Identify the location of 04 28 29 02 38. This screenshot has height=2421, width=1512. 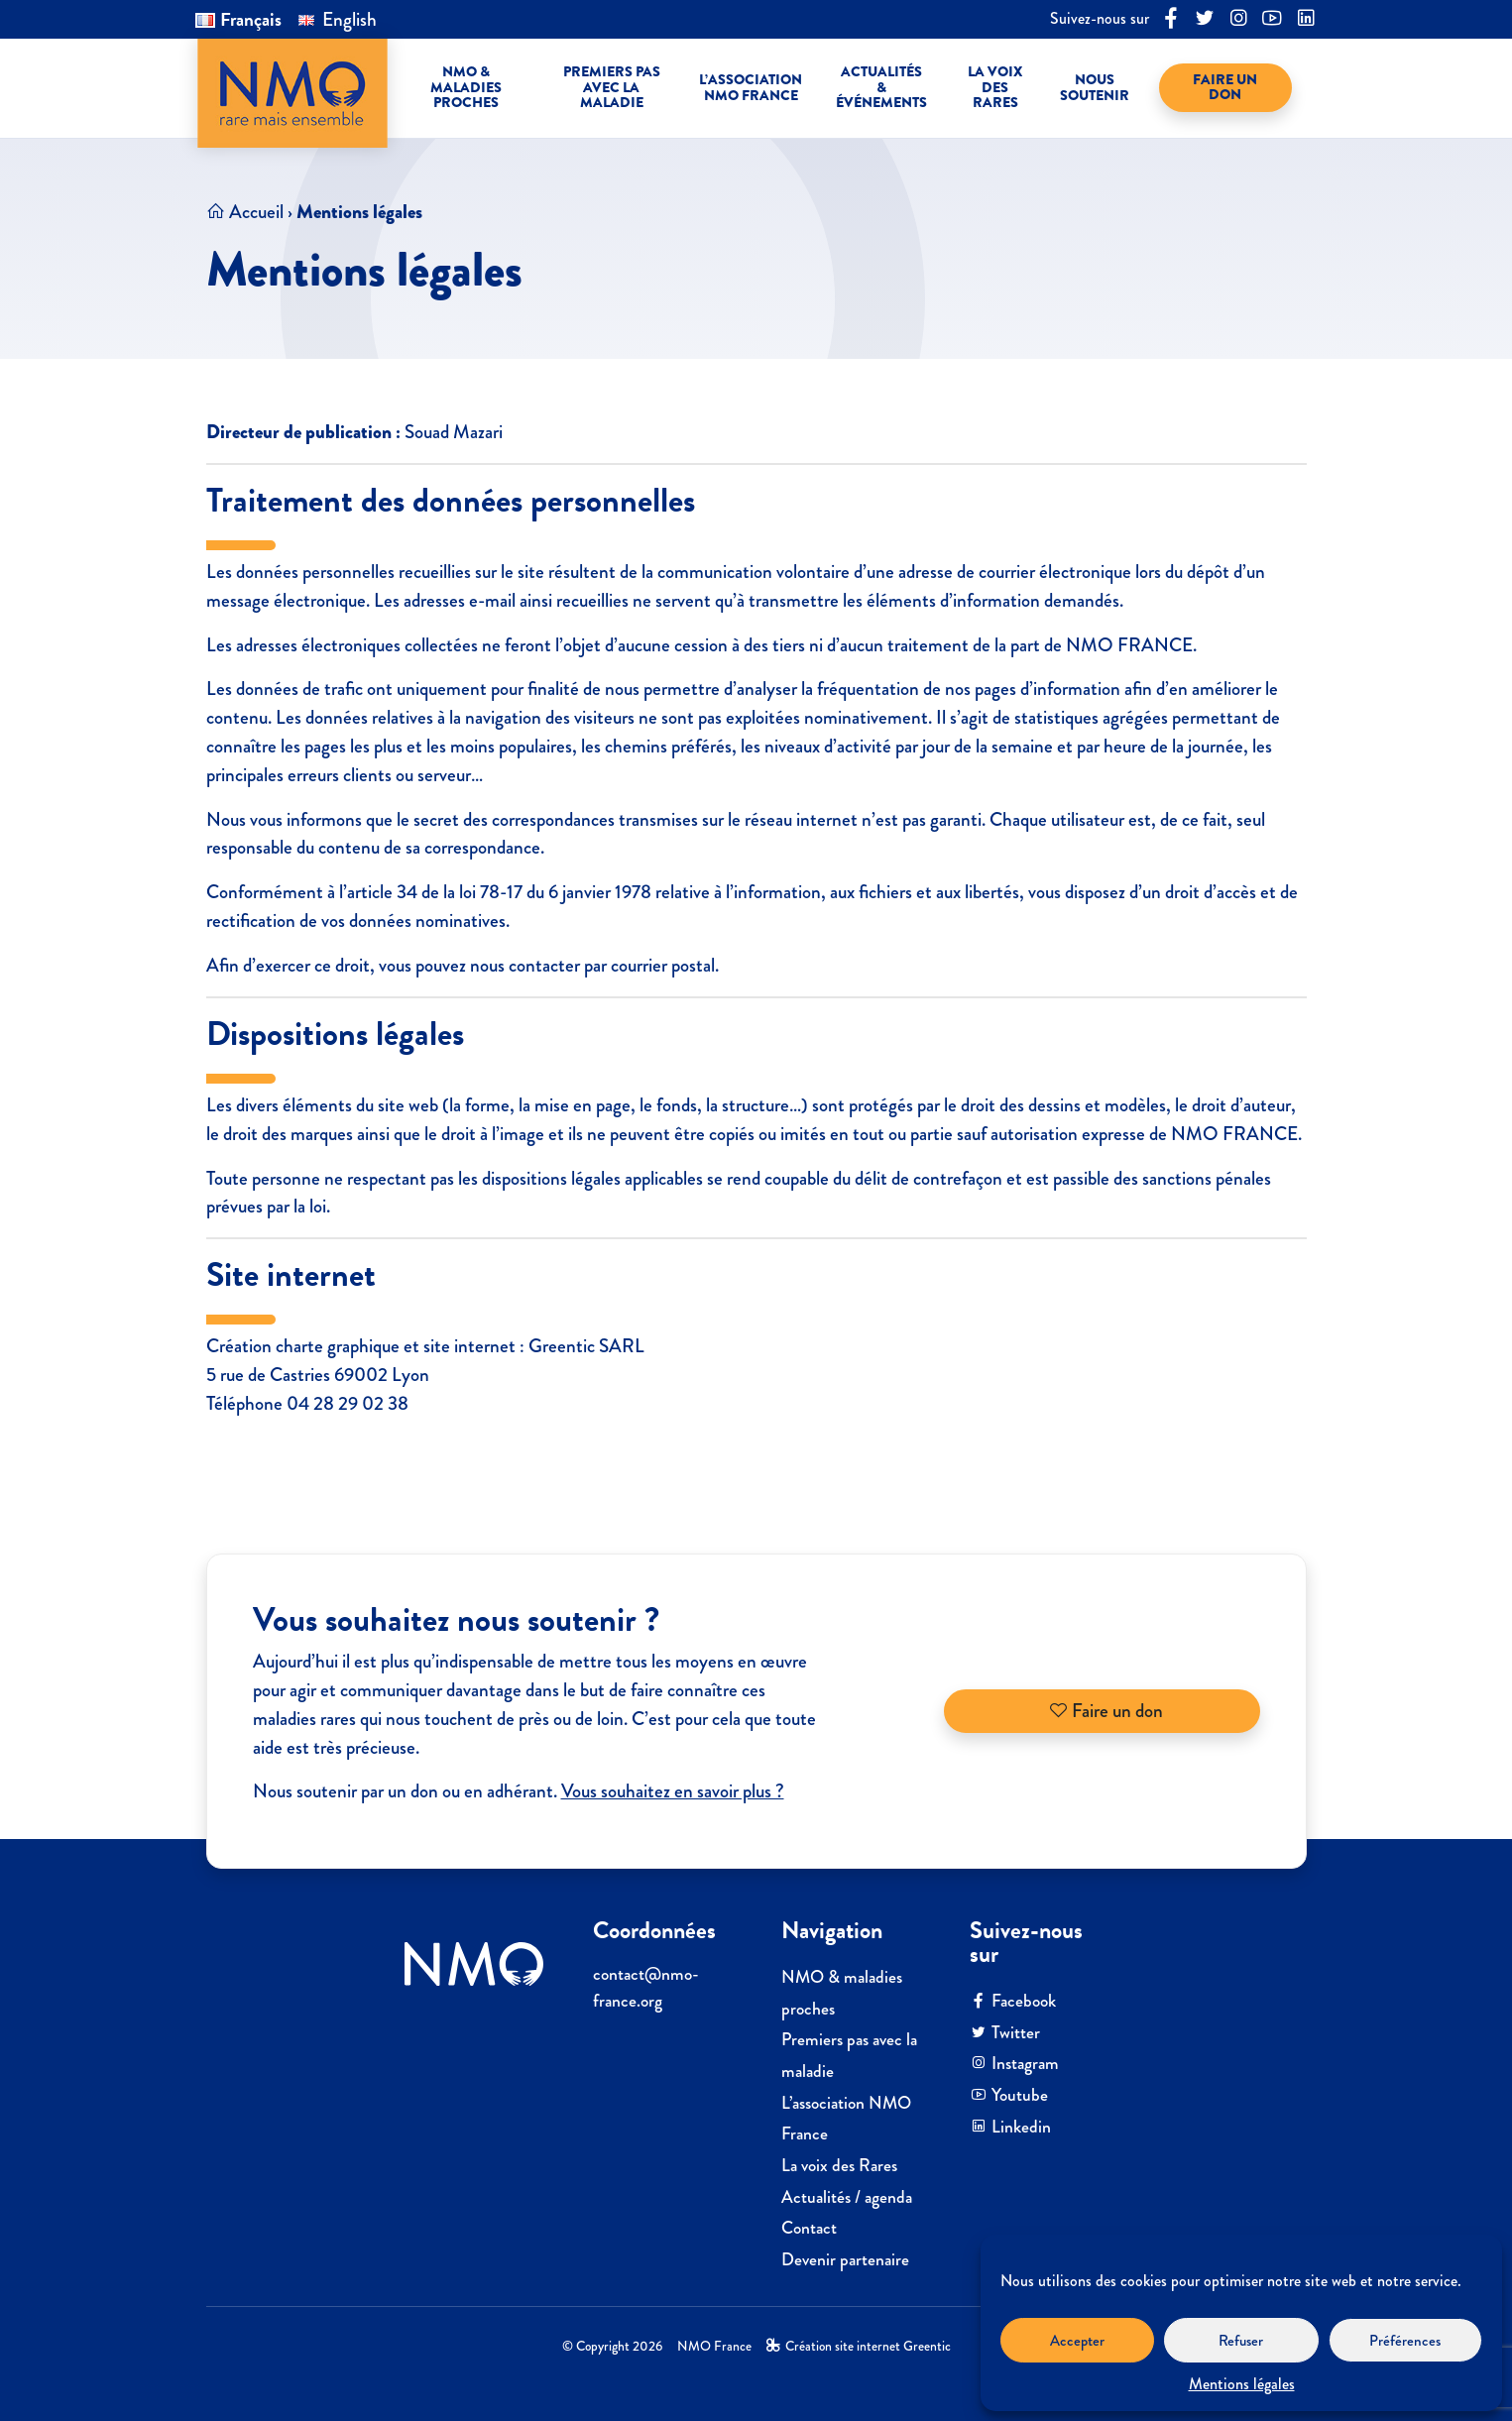
(347, 1403).